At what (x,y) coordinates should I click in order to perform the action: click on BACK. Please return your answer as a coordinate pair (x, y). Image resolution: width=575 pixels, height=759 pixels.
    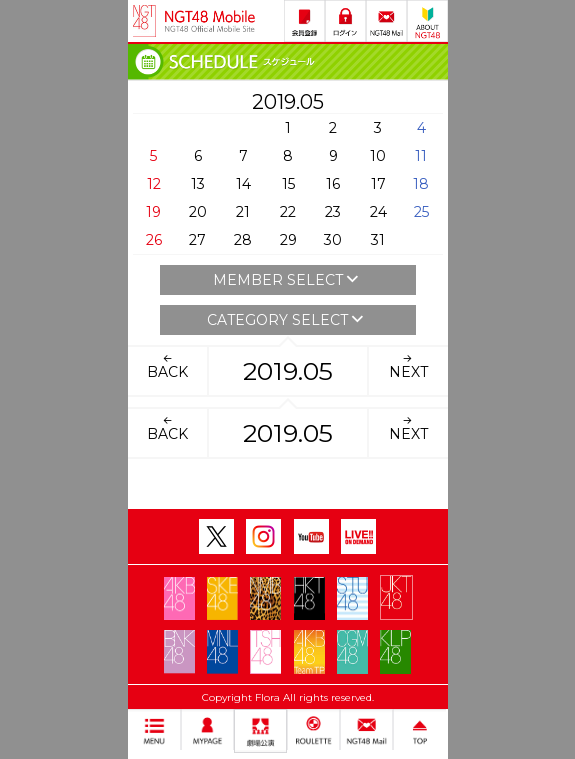
    Looking at the image, I should click on (167, 366).